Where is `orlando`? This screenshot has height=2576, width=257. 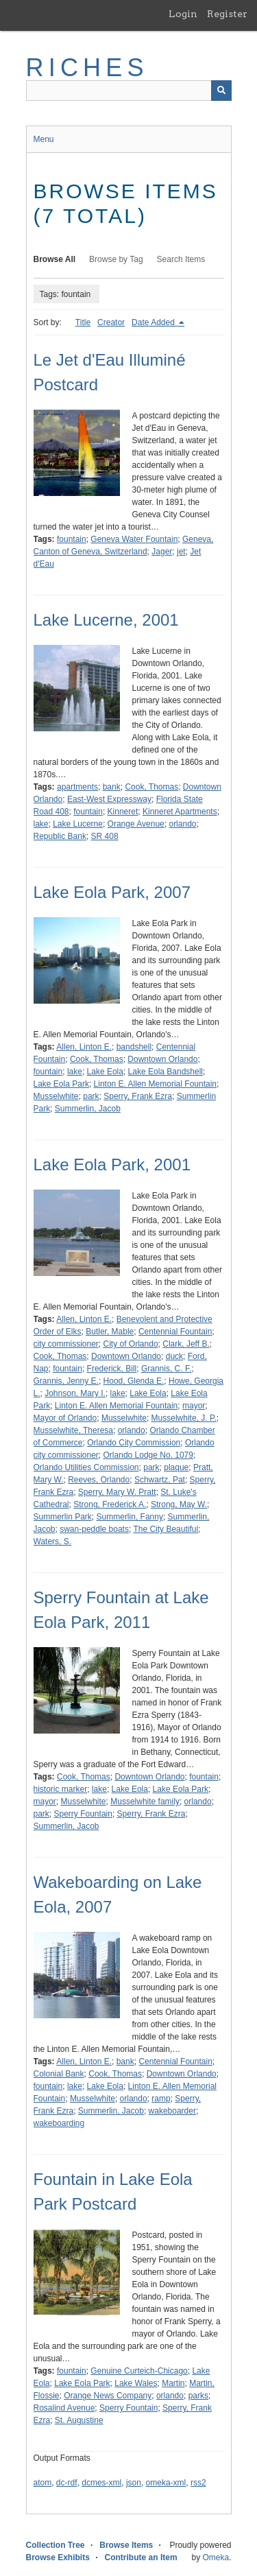
orlando is located at coordinates (182, 824).